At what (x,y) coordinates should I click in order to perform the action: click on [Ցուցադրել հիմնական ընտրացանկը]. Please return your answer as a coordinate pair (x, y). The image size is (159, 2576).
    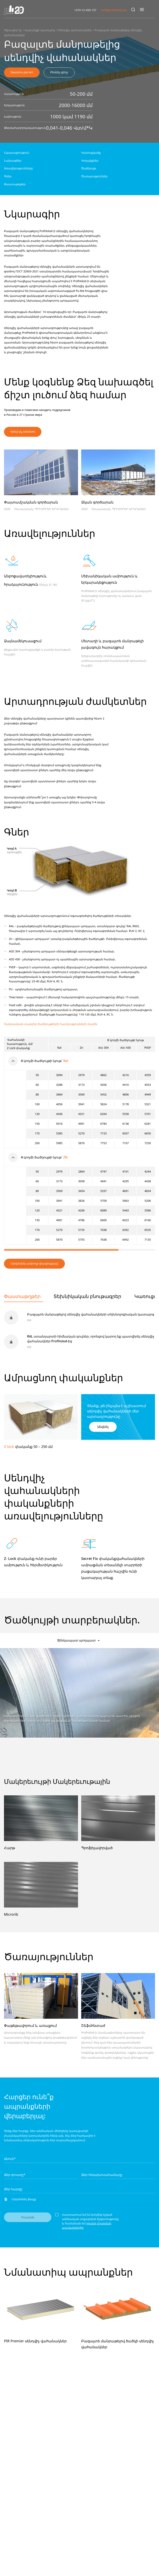
    Looking at the image, I should click on (142, 9).